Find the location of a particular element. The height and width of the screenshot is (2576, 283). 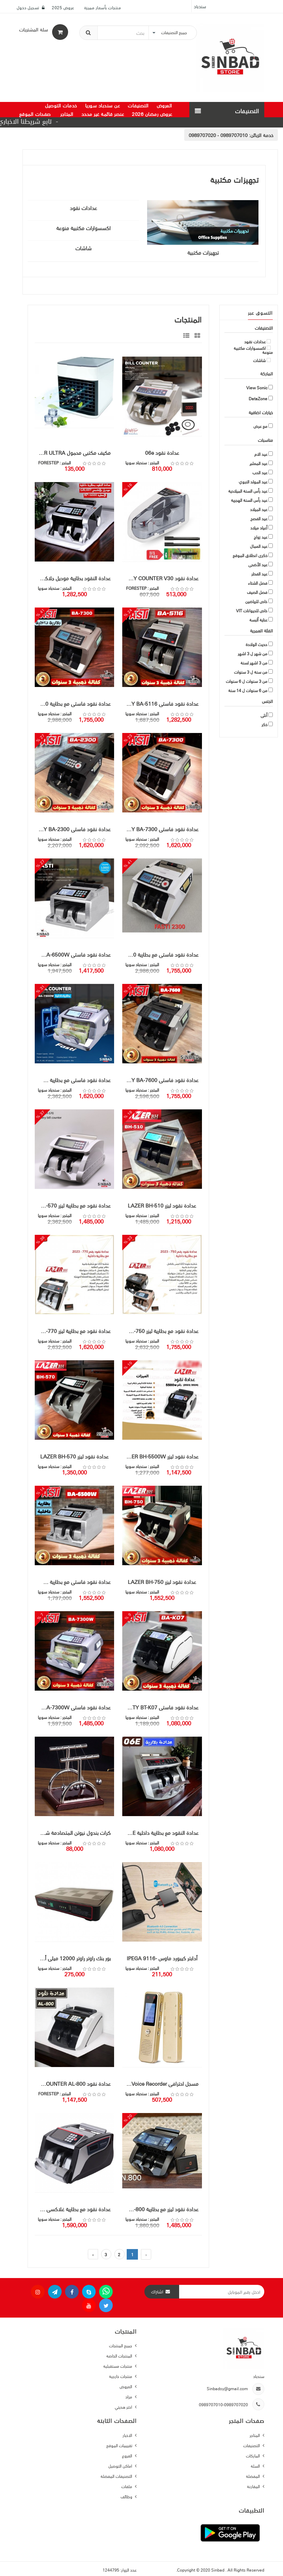

شاشات is located at coordinates (83, 248).